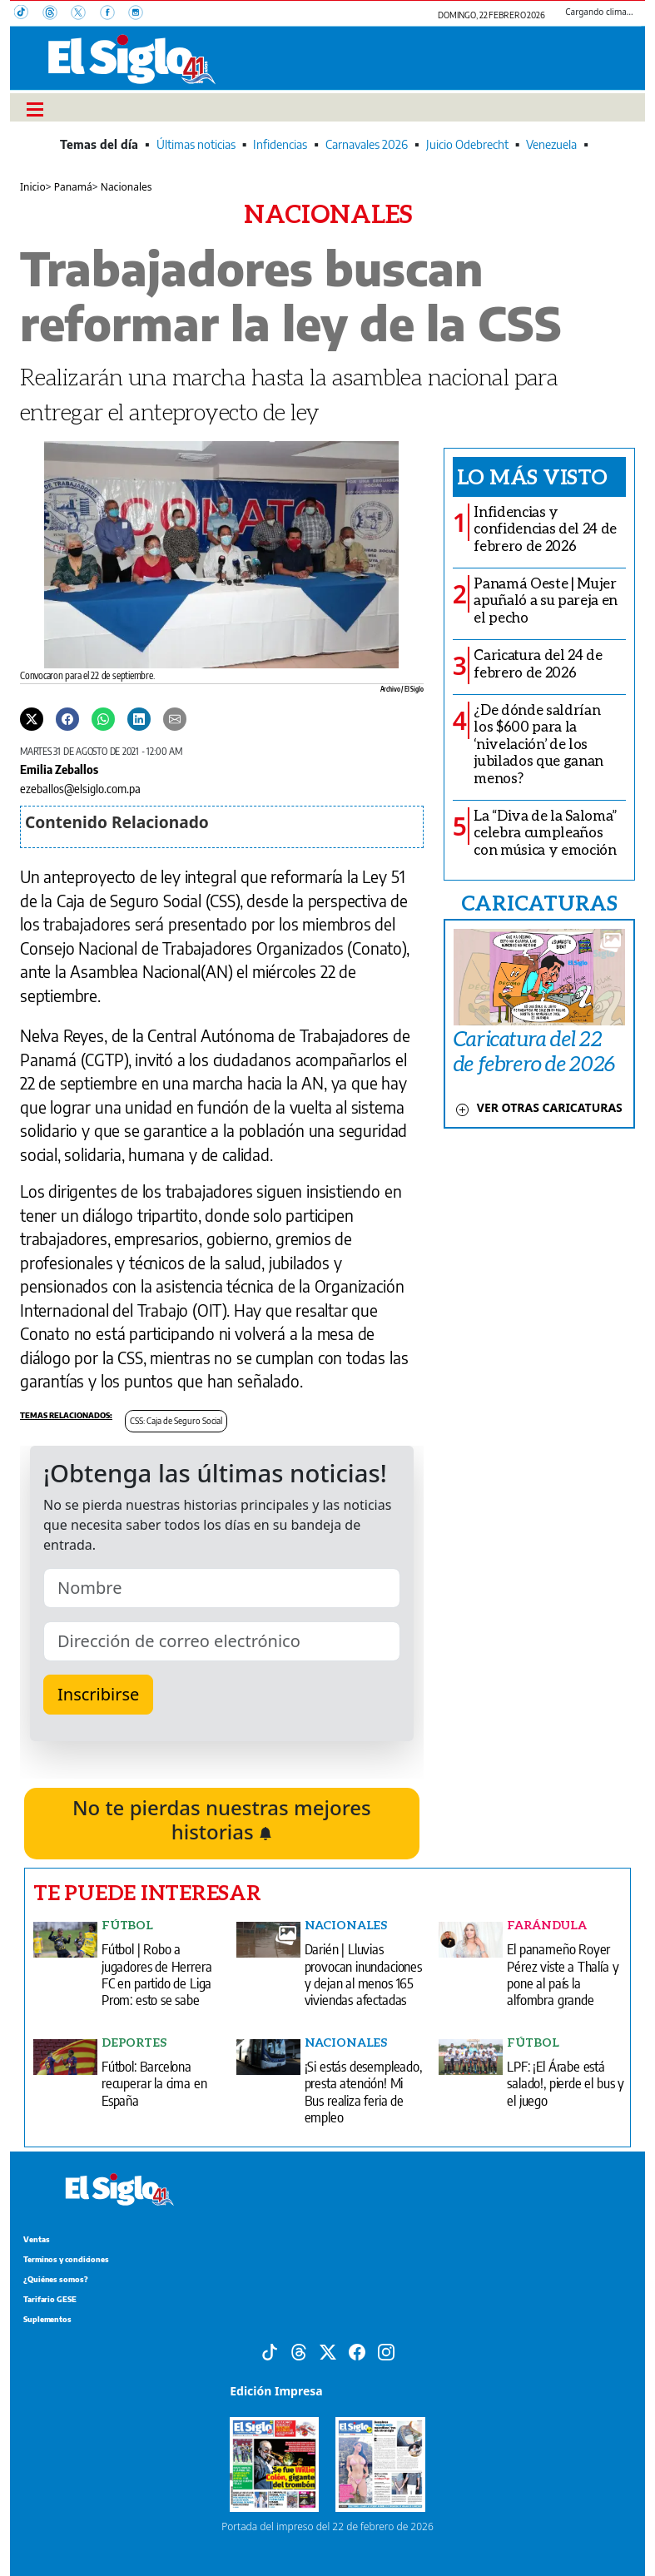 The image size is (655, 2576). What do you see at coordinates (280, 144) in the screenshot?
I see `Infidencias` at bounding box center [280, 144].